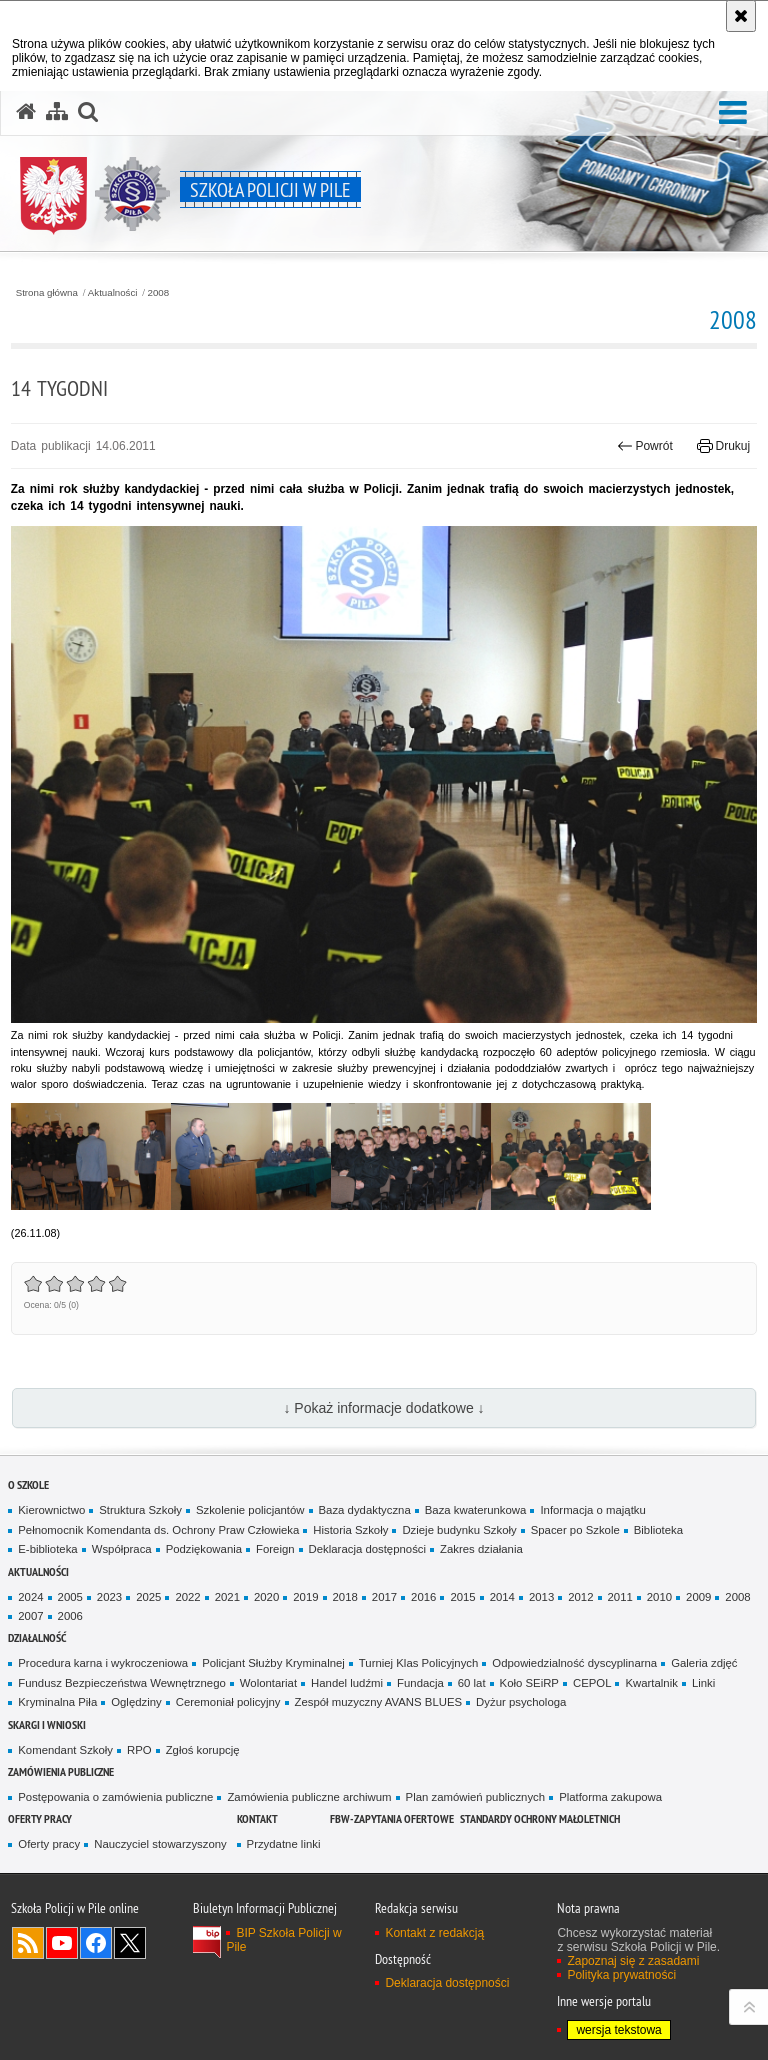  What do you see at coordinates (367, 1549) in the screenshot?
I see `Deklaracja dostępności` at bounding box center [367, 1549].